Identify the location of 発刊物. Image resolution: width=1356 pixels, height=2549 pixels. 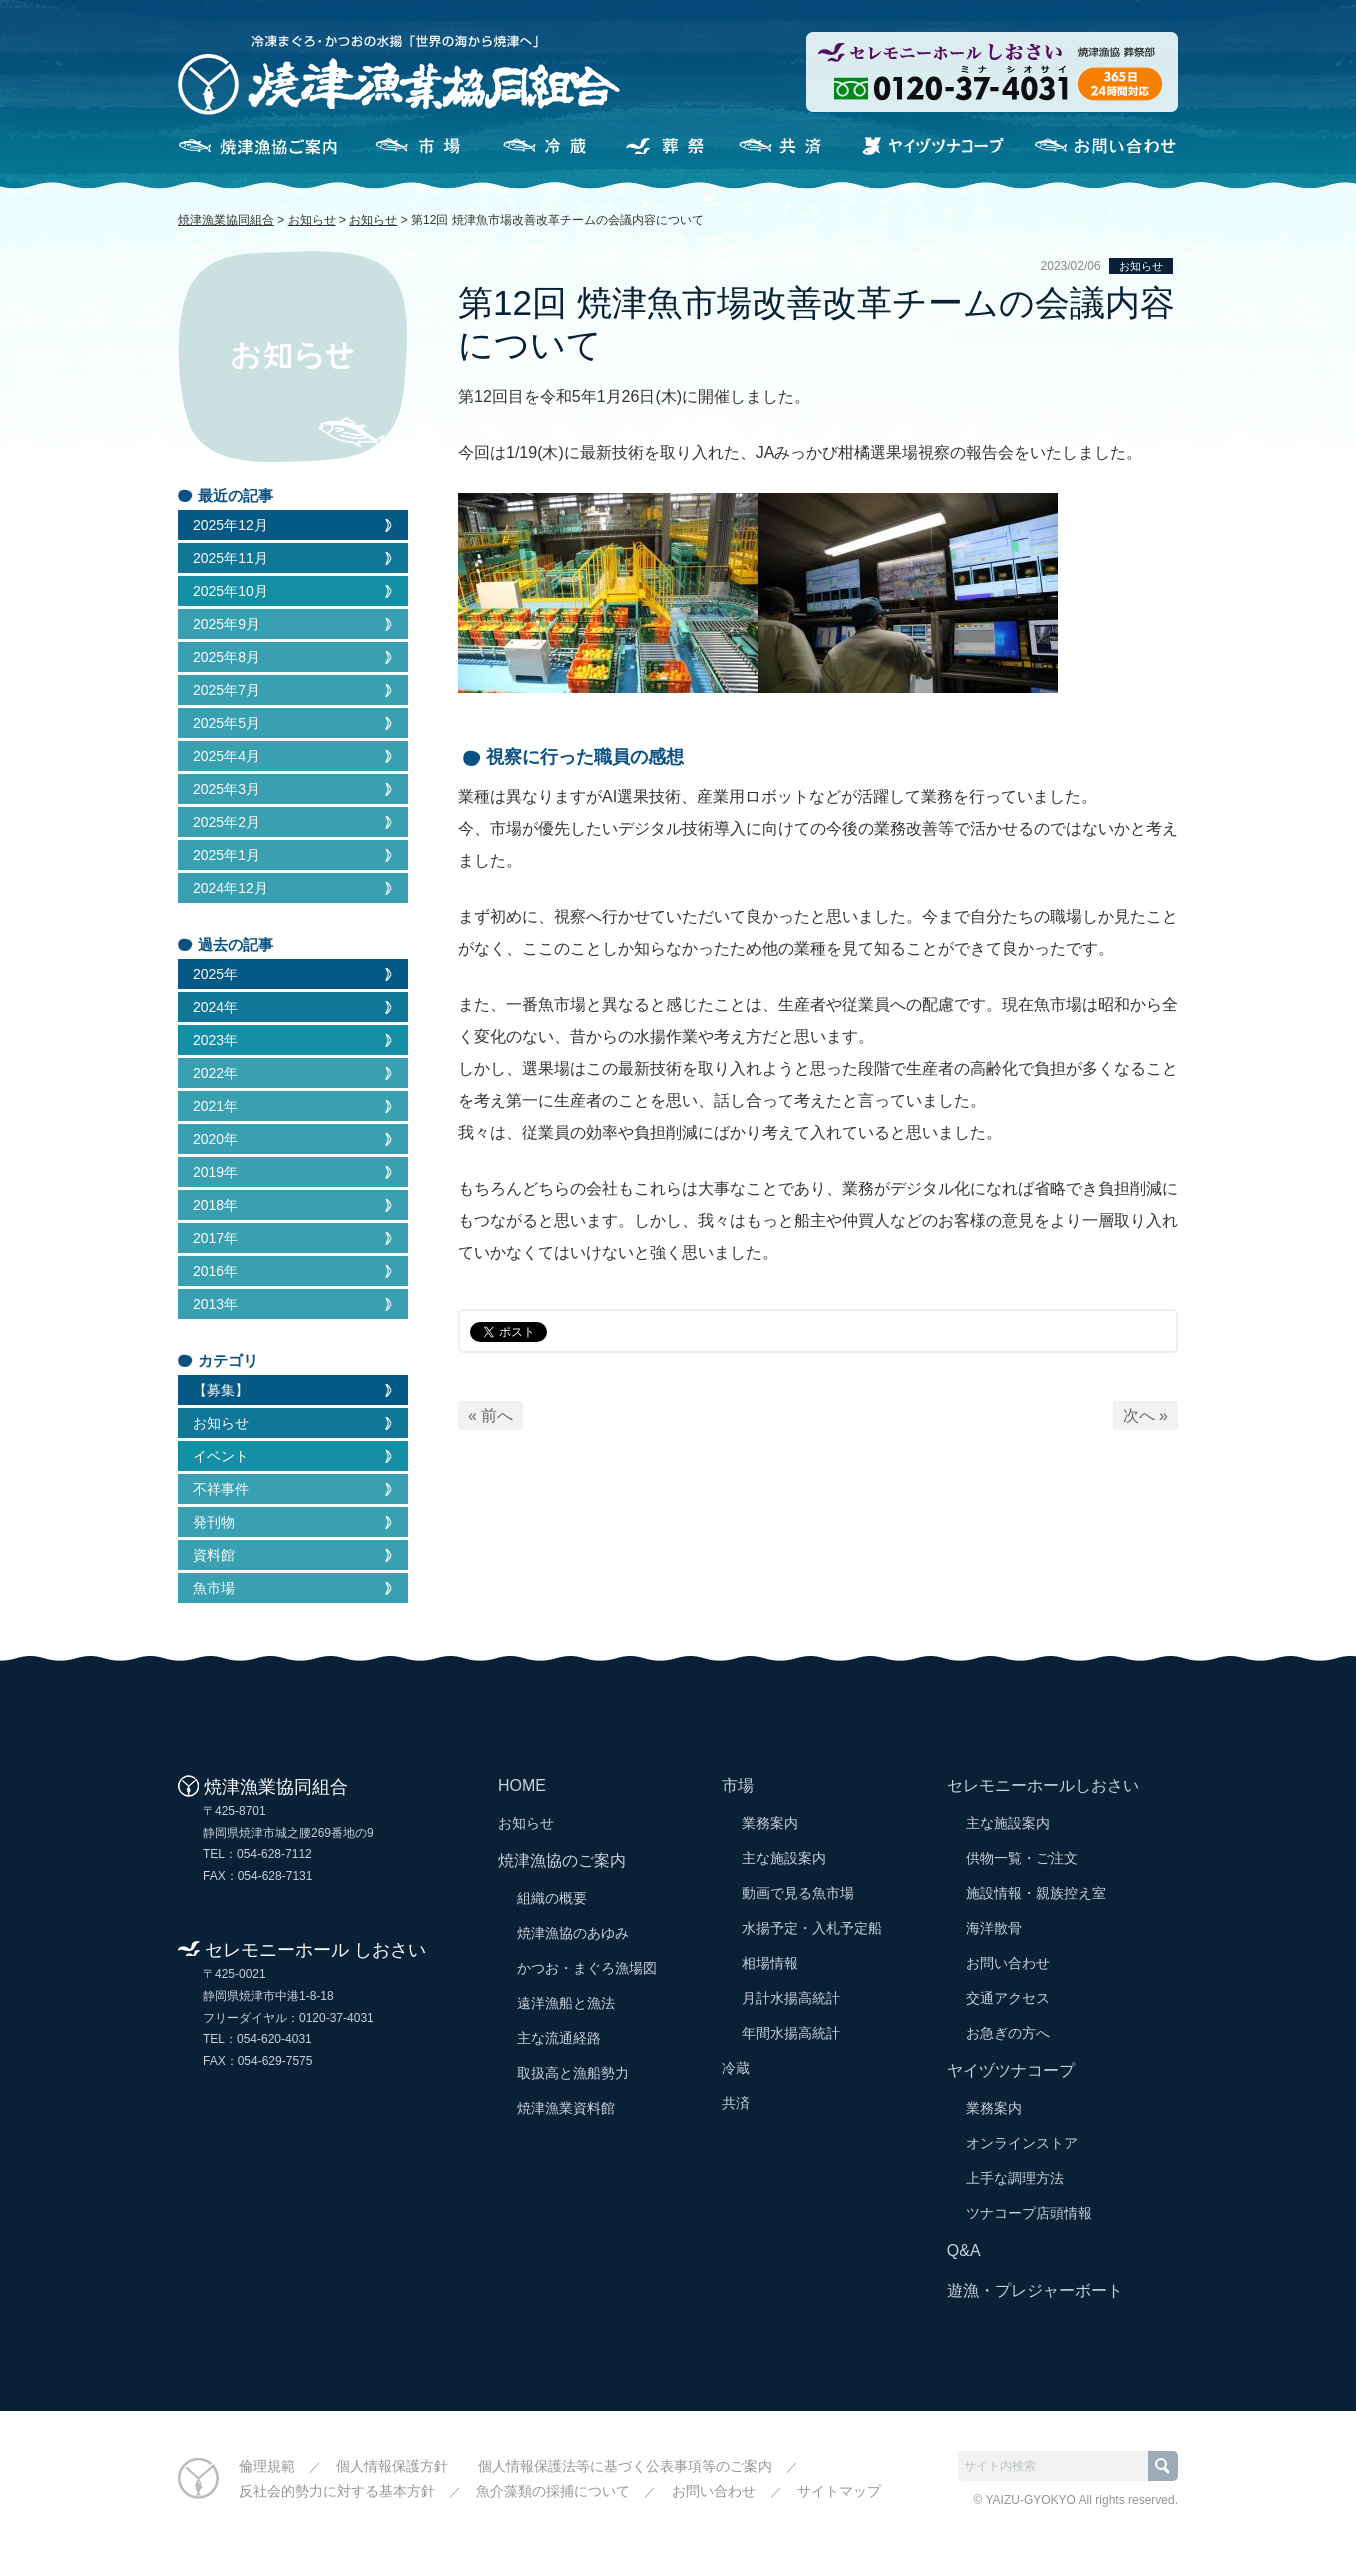
(214, 1522).